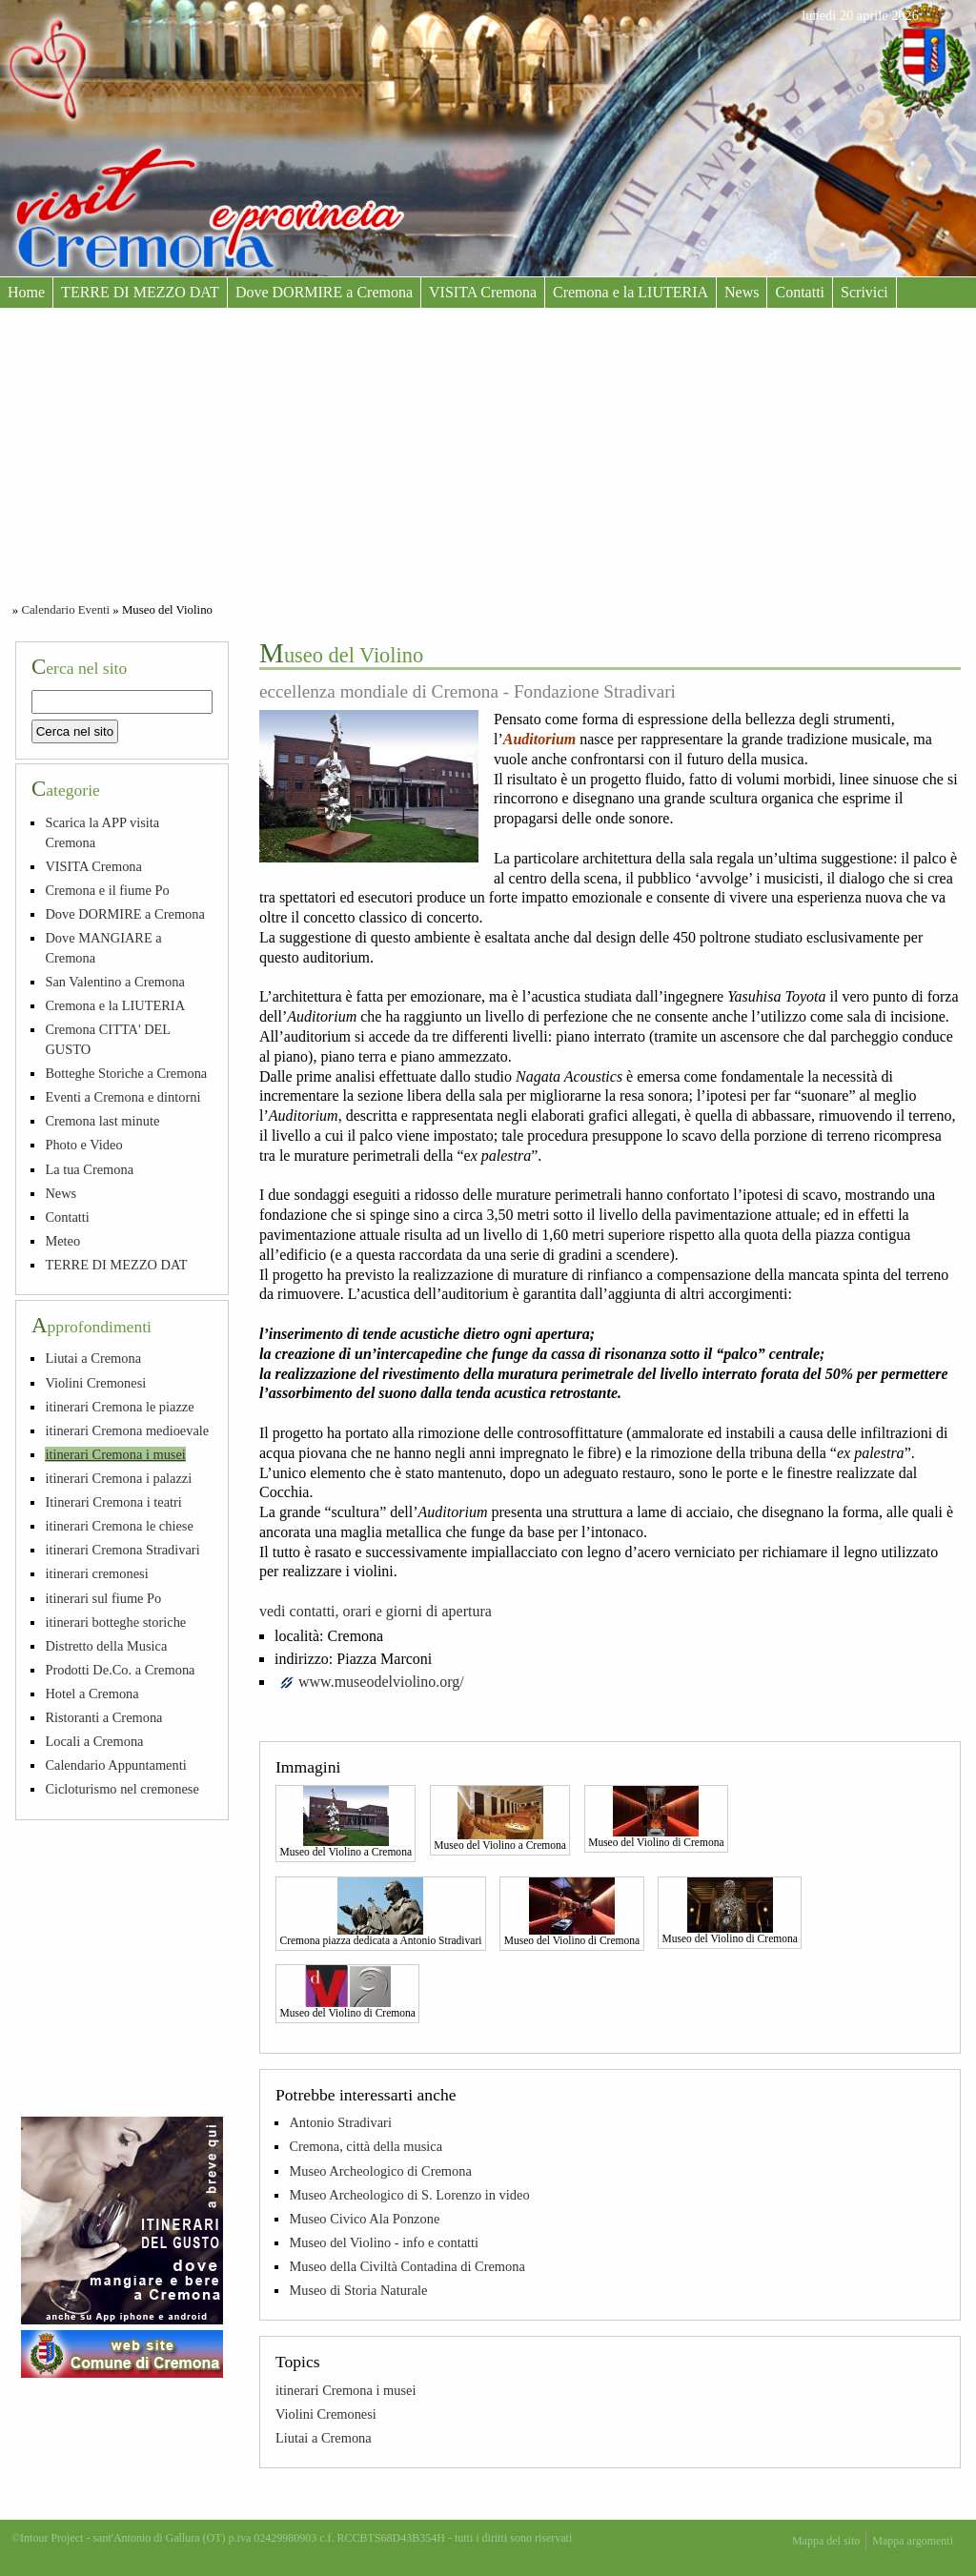 This screenshot has height=2576, width=976. I want to click on itinerari Cremona le piazze, so click(119, 1406).